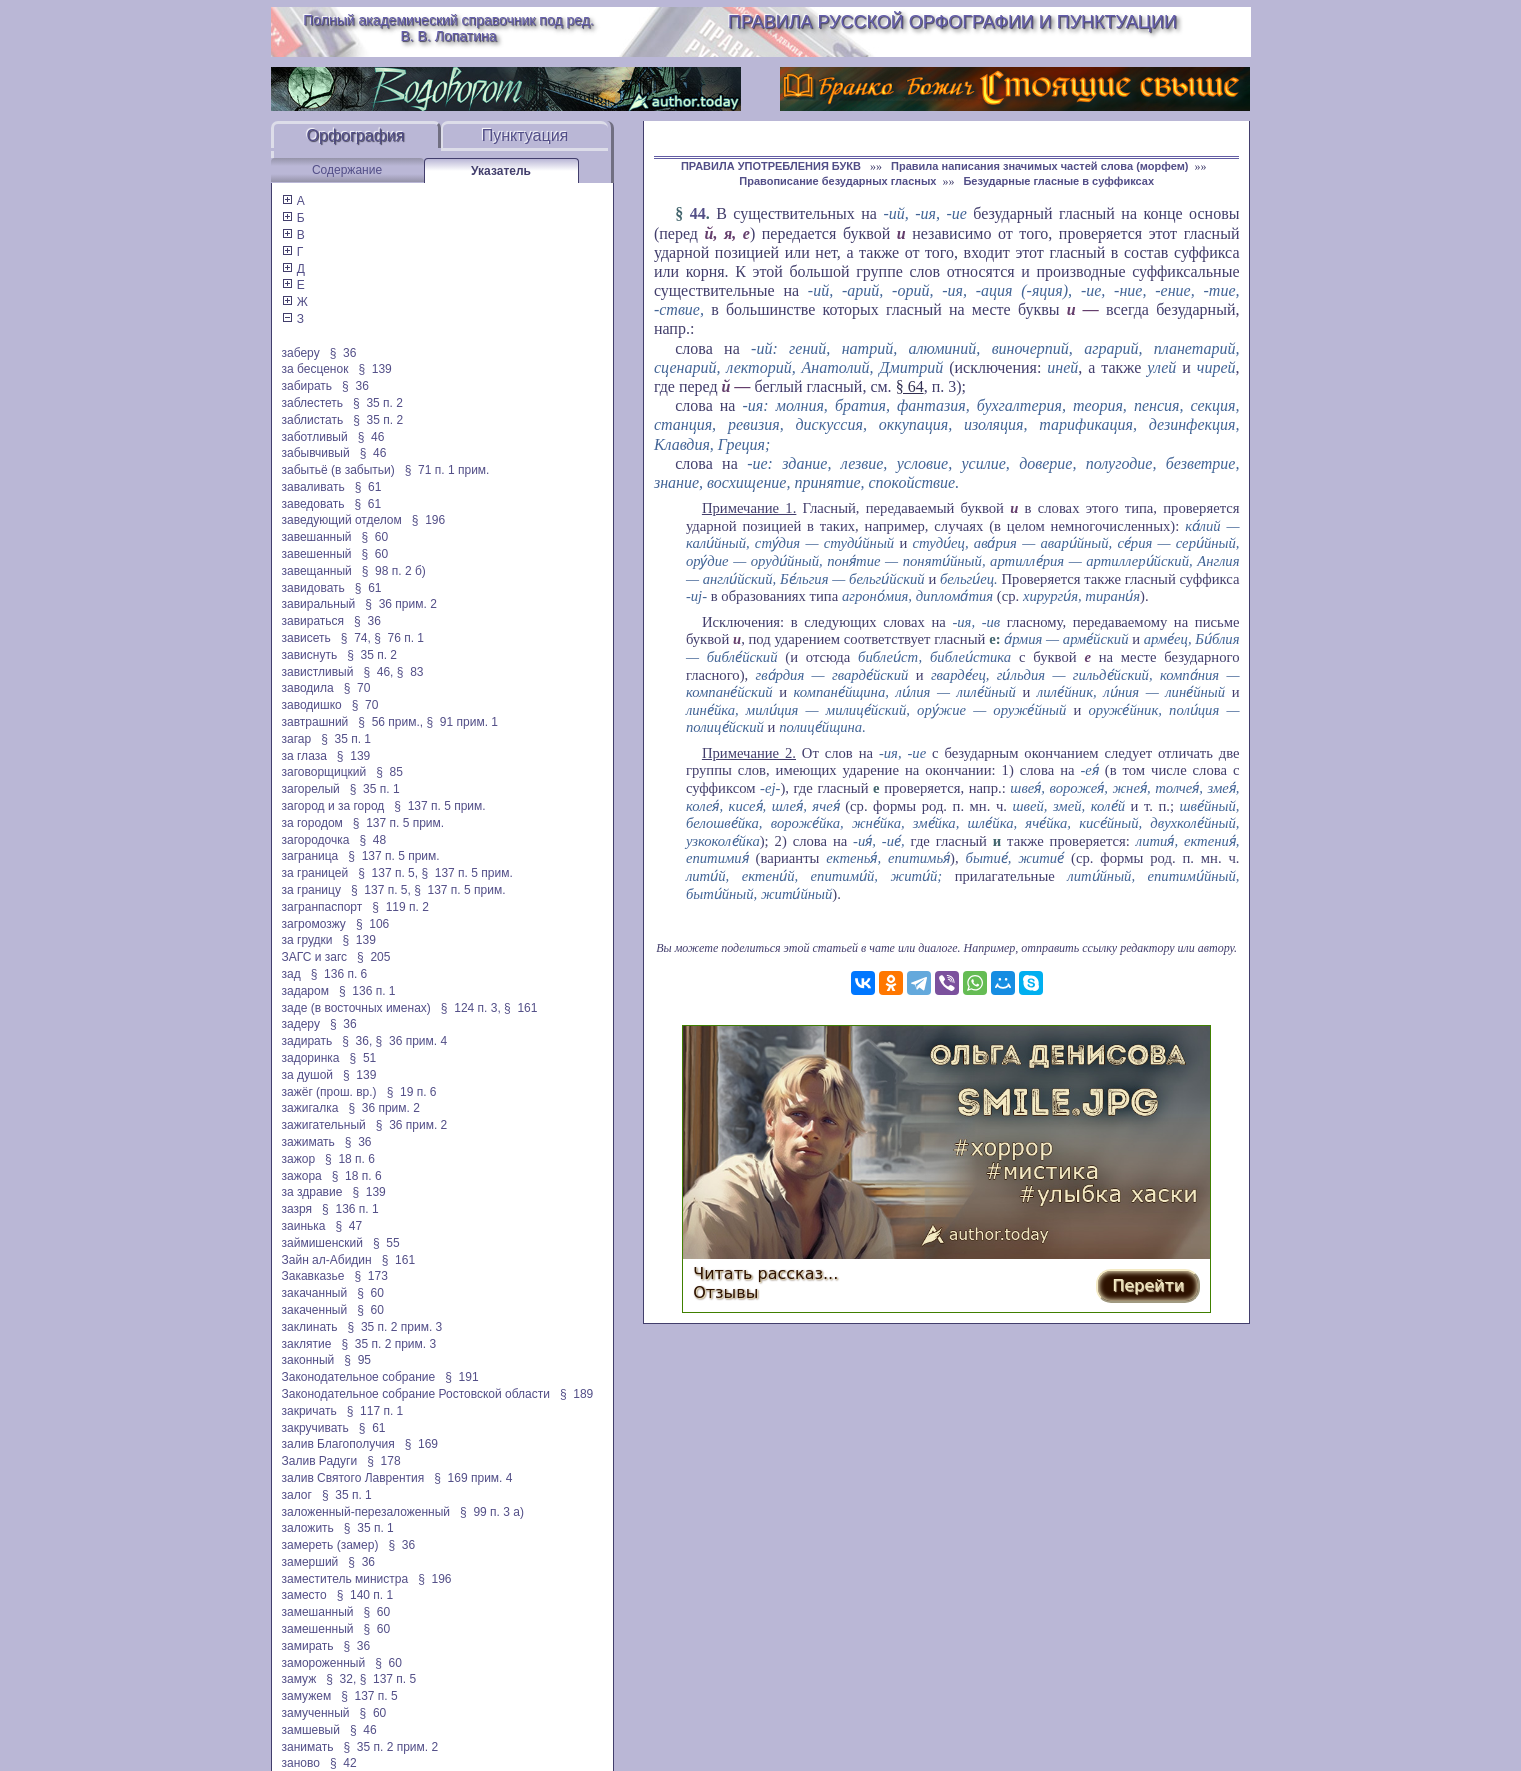 The width and height of the screenshot is (1521, 1771). What do you see at coordinates (308, 1747) in the screenshot?
I see `занимать` at bounding box center [308, 1747].